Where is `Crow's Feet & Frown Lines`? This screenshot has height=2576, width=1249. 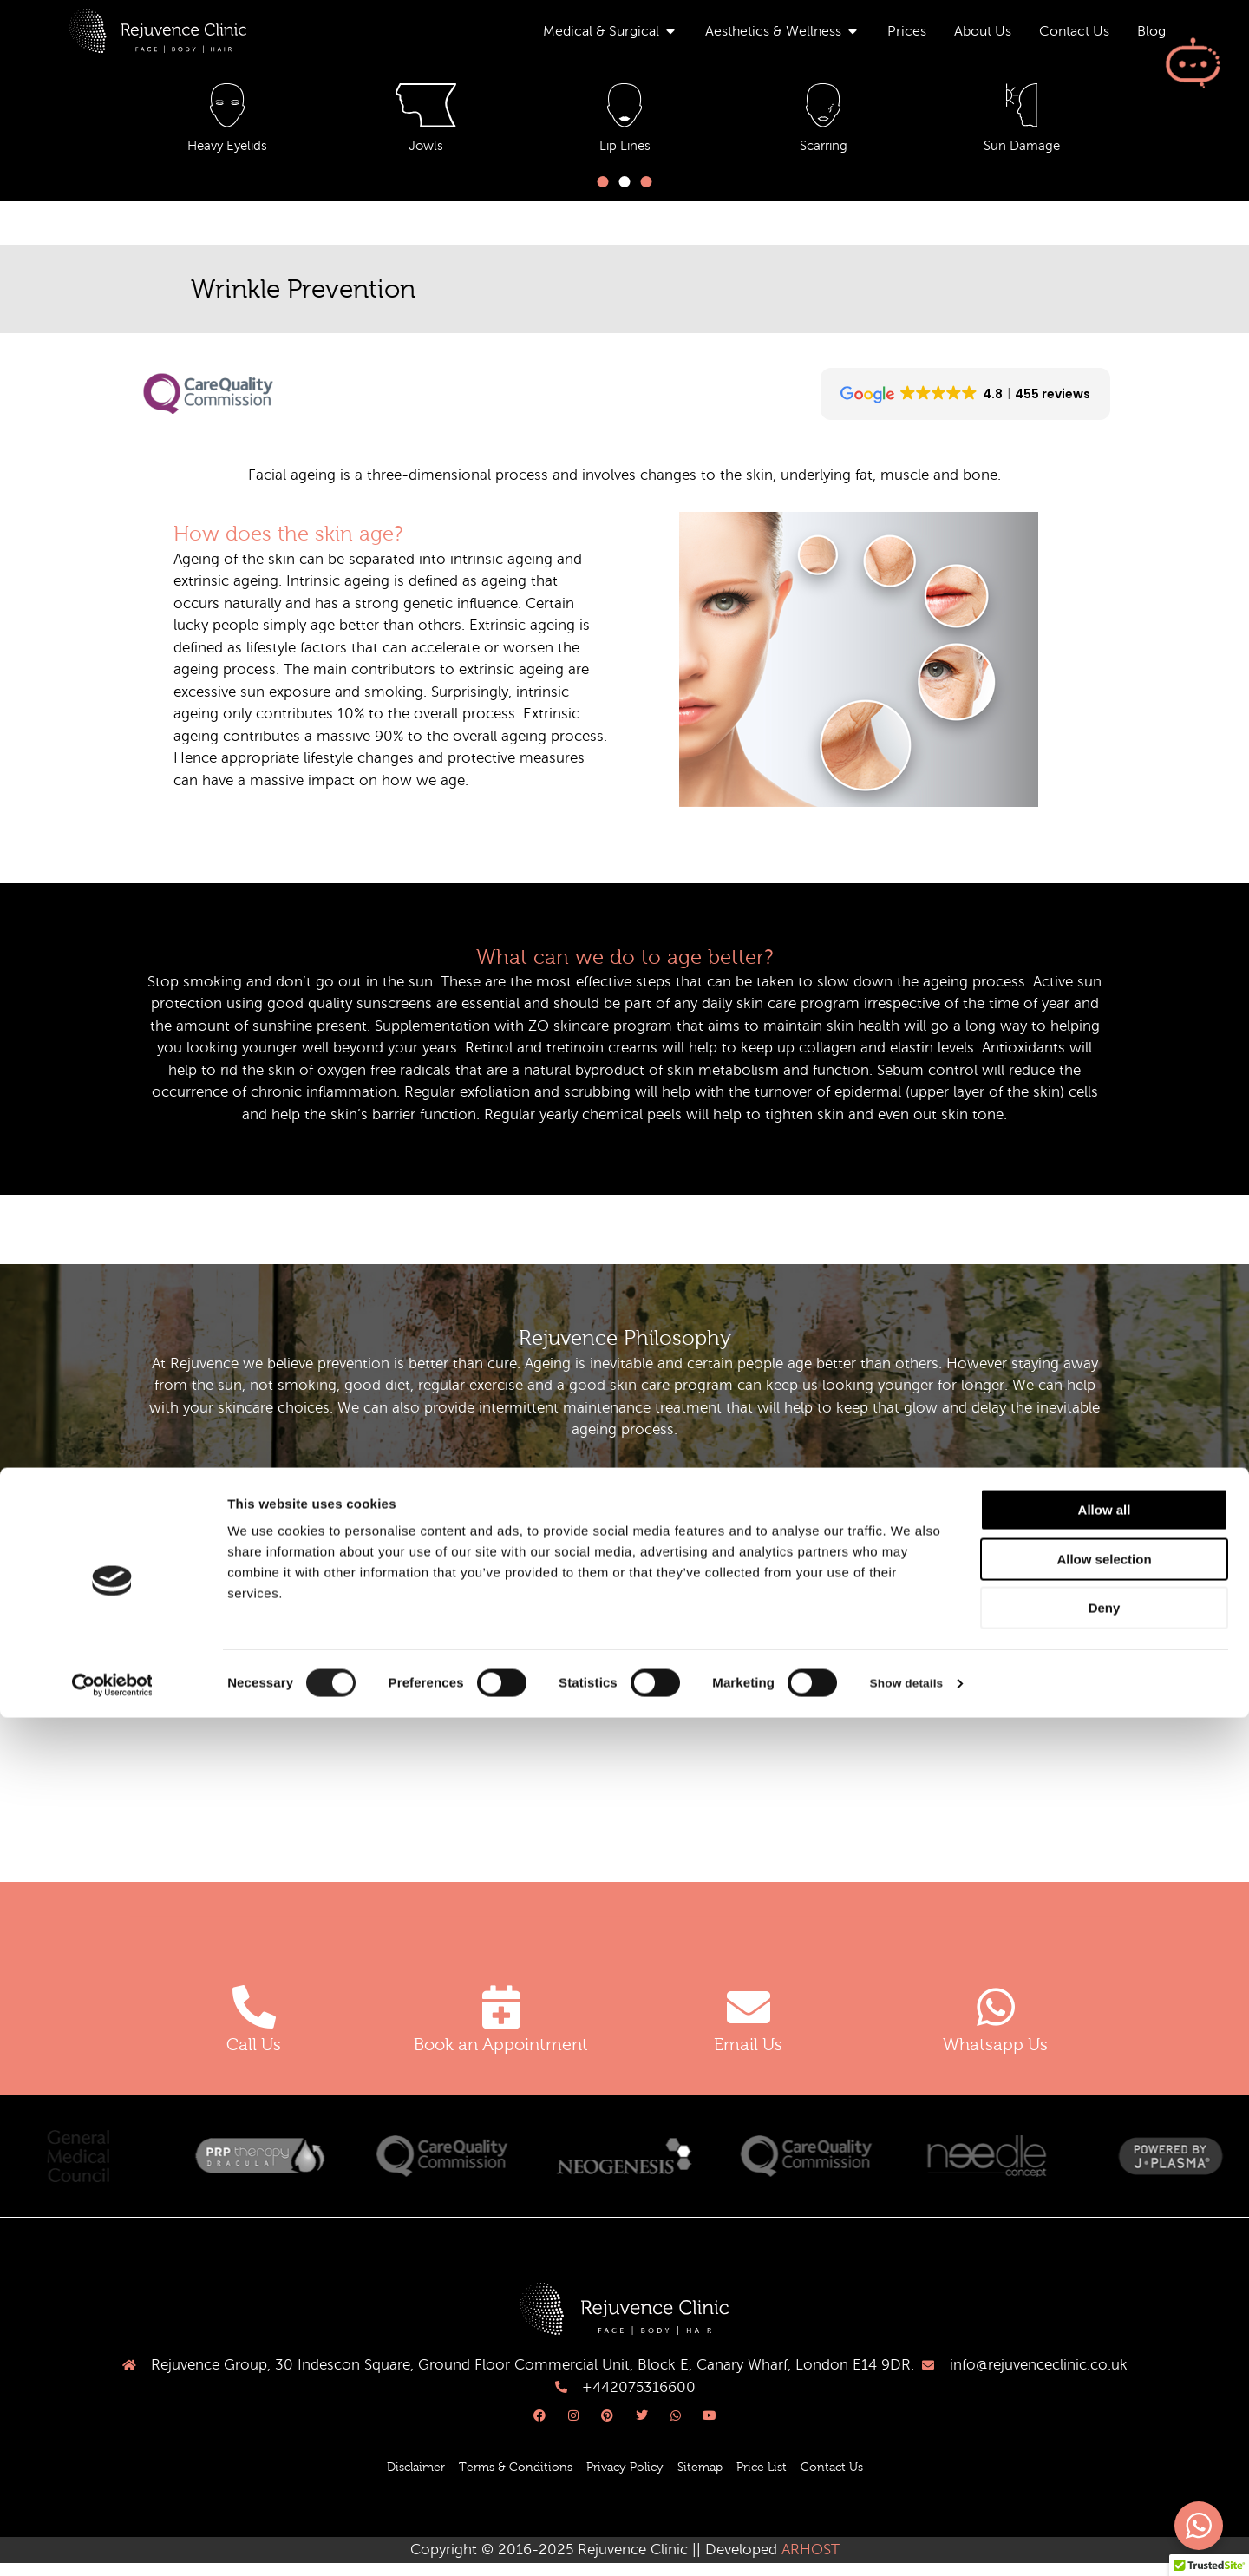 Crow's Feet & Frown Lines is located at coordinates (624, 154).